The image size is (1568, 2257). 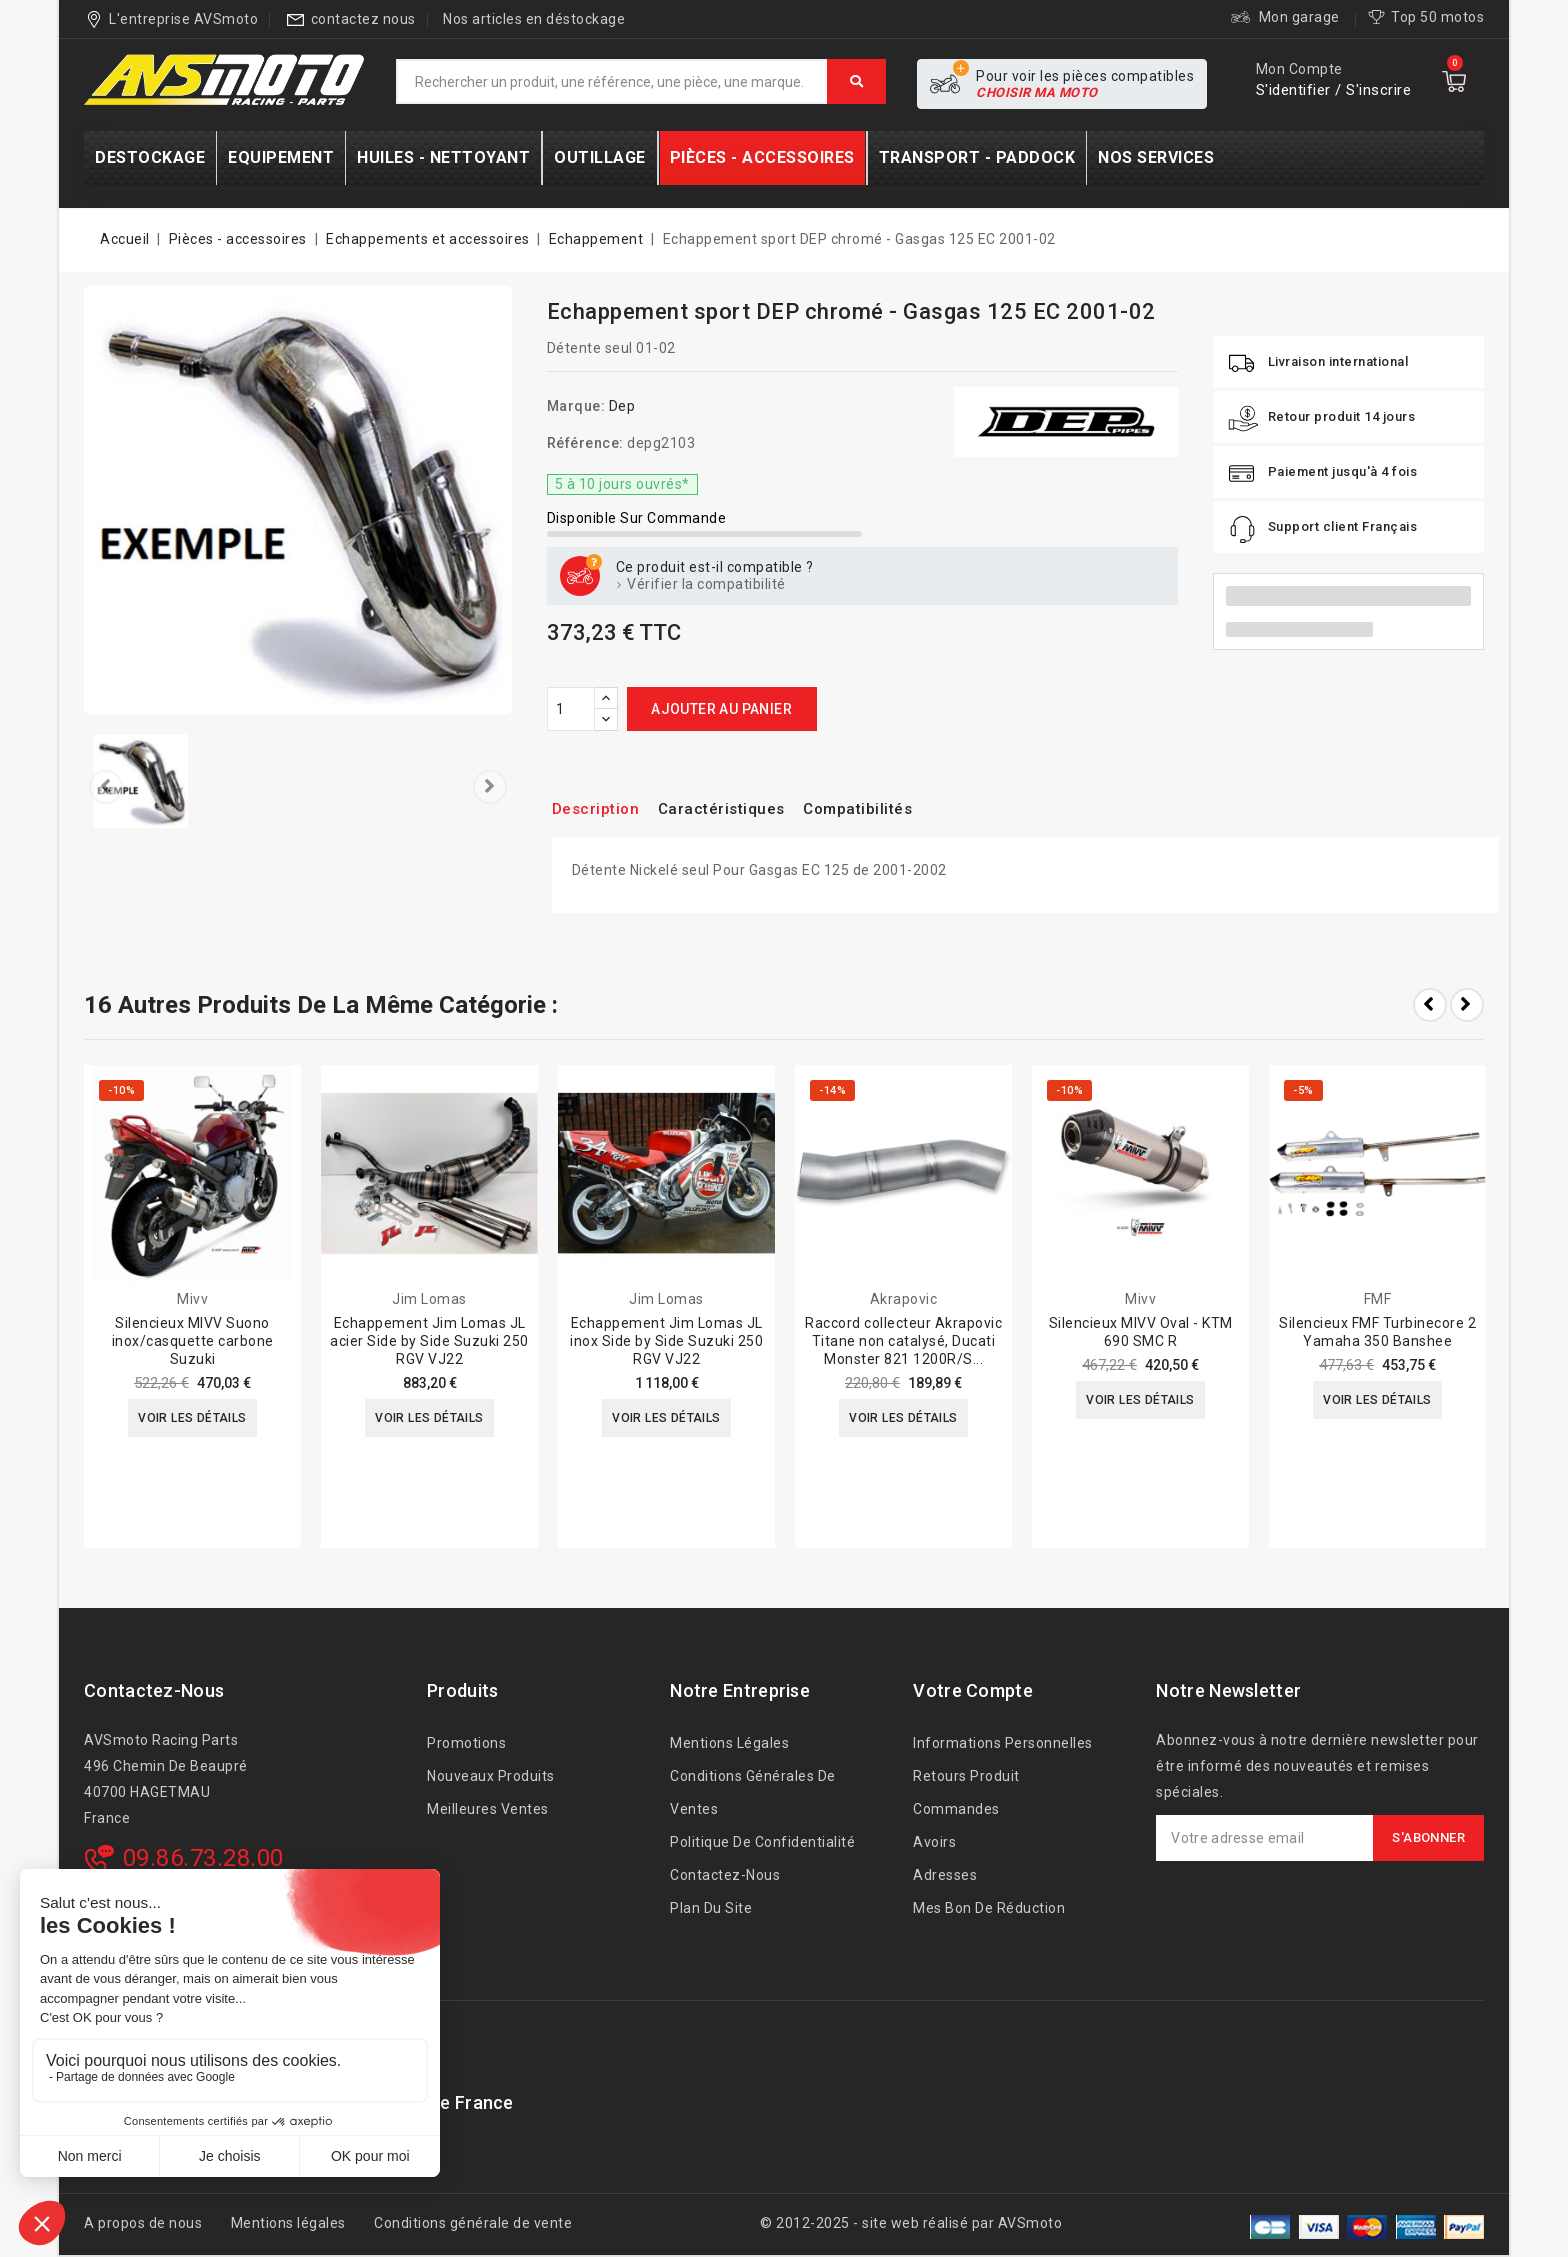 What do you see at coordinates (989, 1908) in the screenshot?
I see `Mes bon de réduction` at bounding box center [989, 1908].